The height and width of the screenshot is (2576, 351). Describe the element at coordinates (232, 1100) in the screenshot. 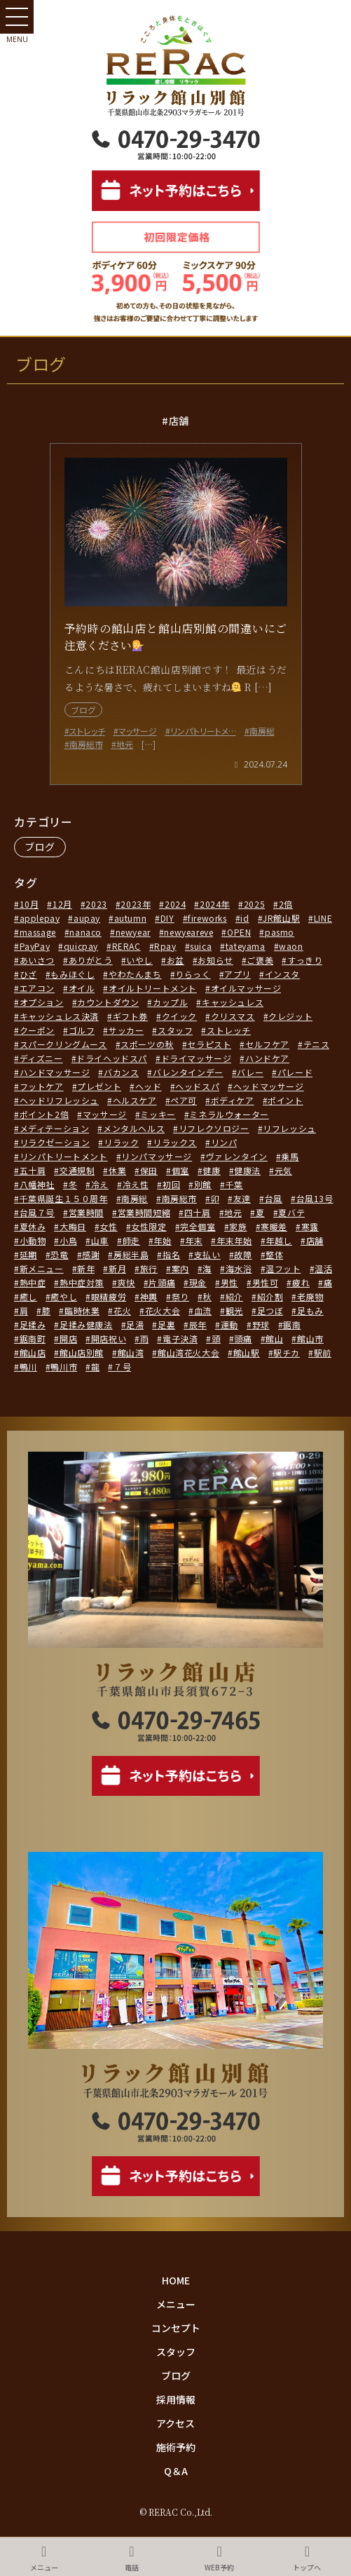

I see `ボディケア` at that location.